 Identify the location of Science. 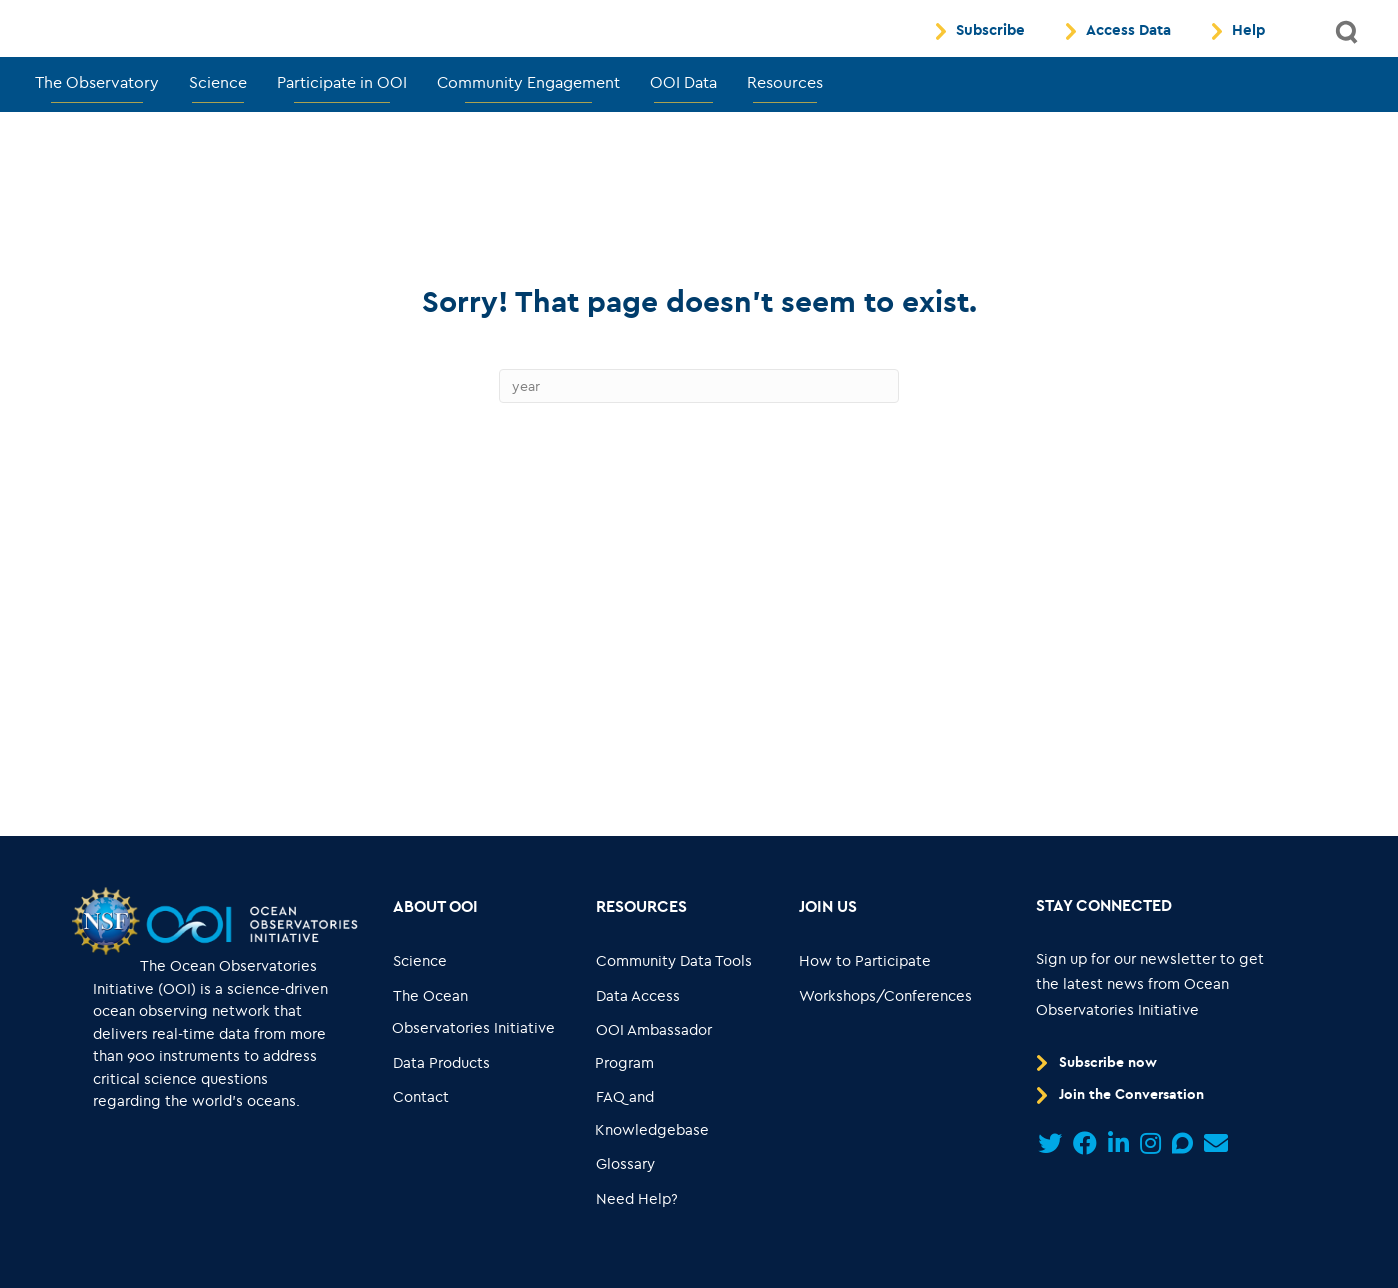
(218, 128).